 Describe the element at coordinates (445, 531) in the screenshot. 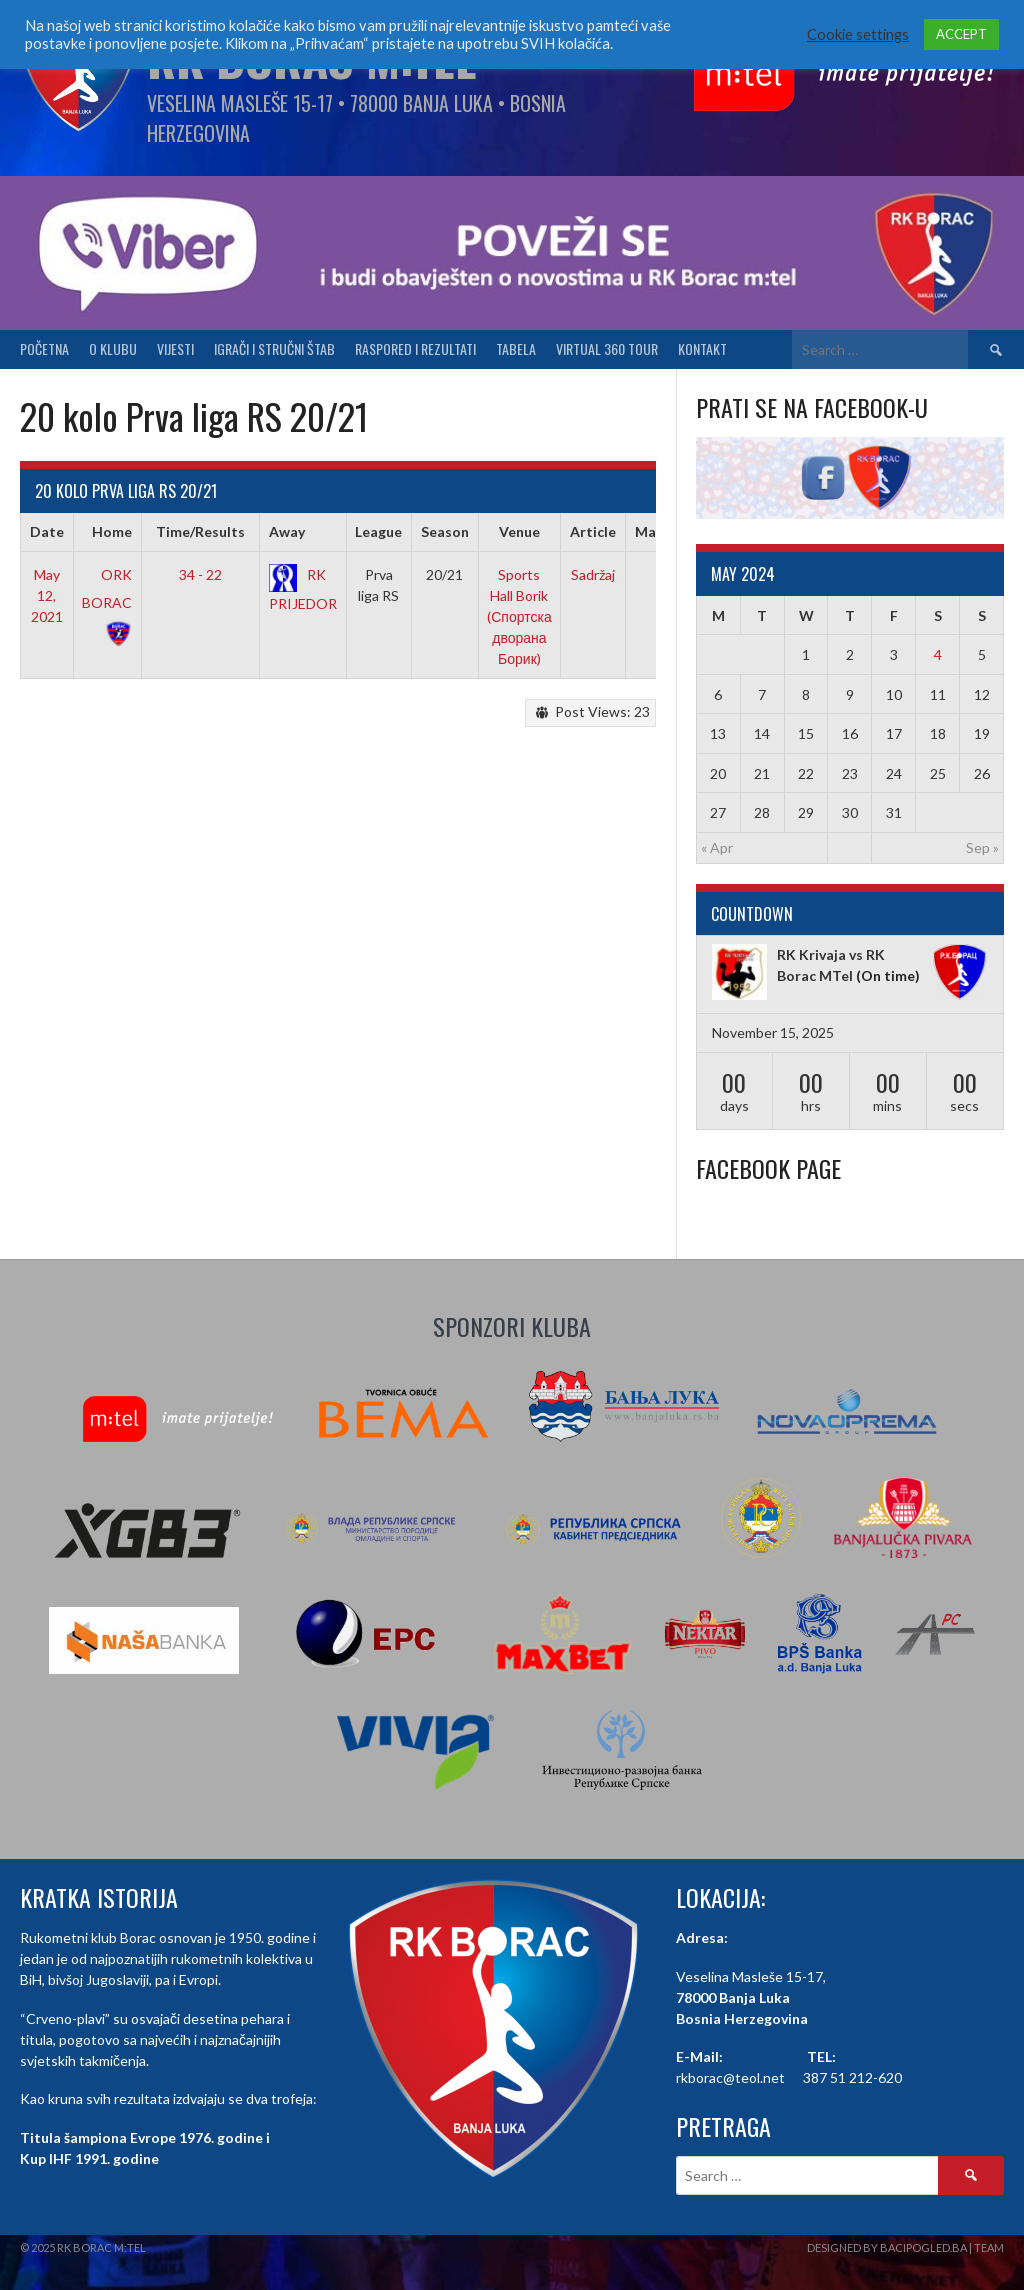

I see `Season` at that location.